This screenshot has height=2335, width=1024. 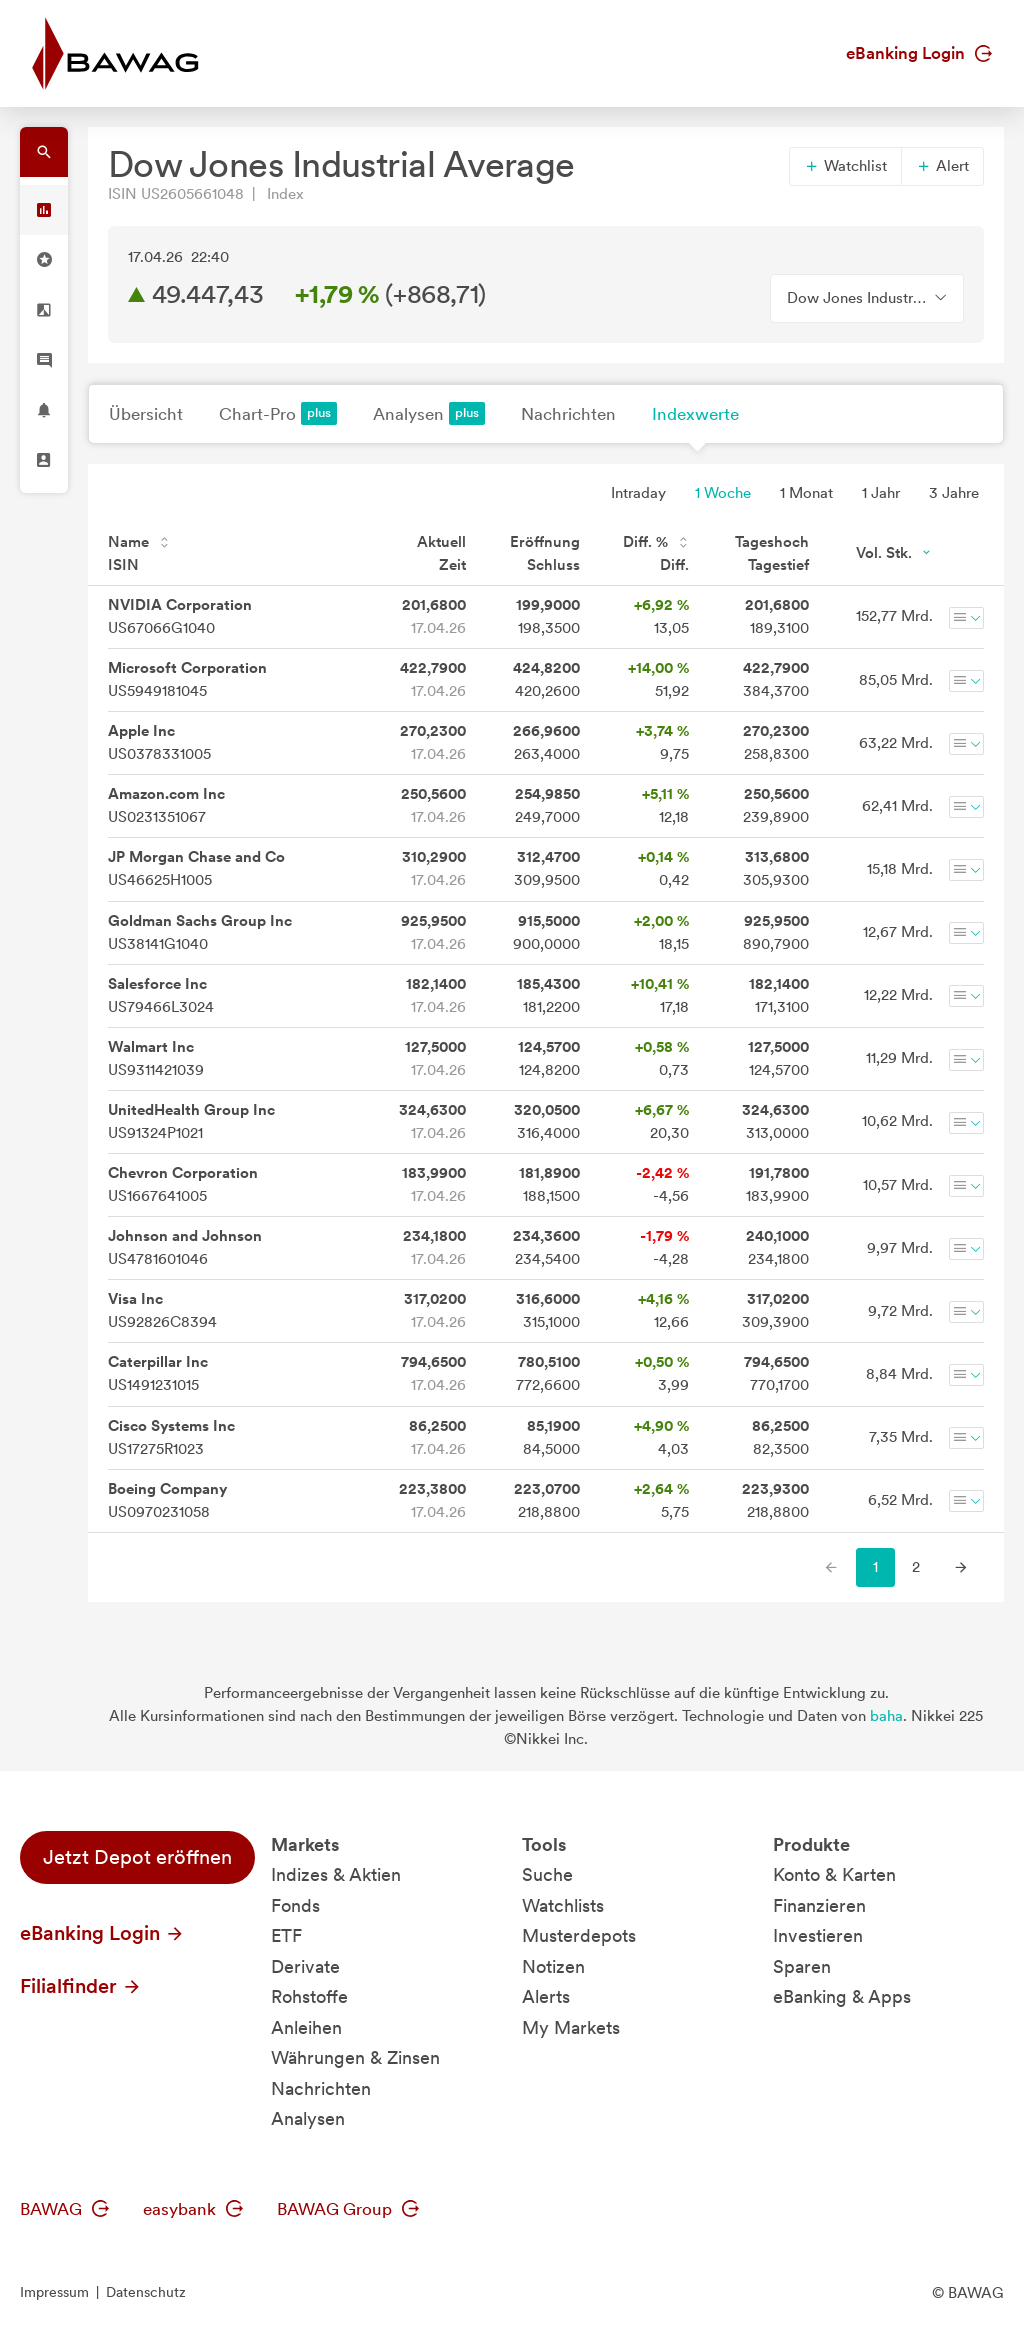 What do you see at coordinates (881, 493) in the screenshot?
I see `1 Jahr` at bounding box center [881, 493].